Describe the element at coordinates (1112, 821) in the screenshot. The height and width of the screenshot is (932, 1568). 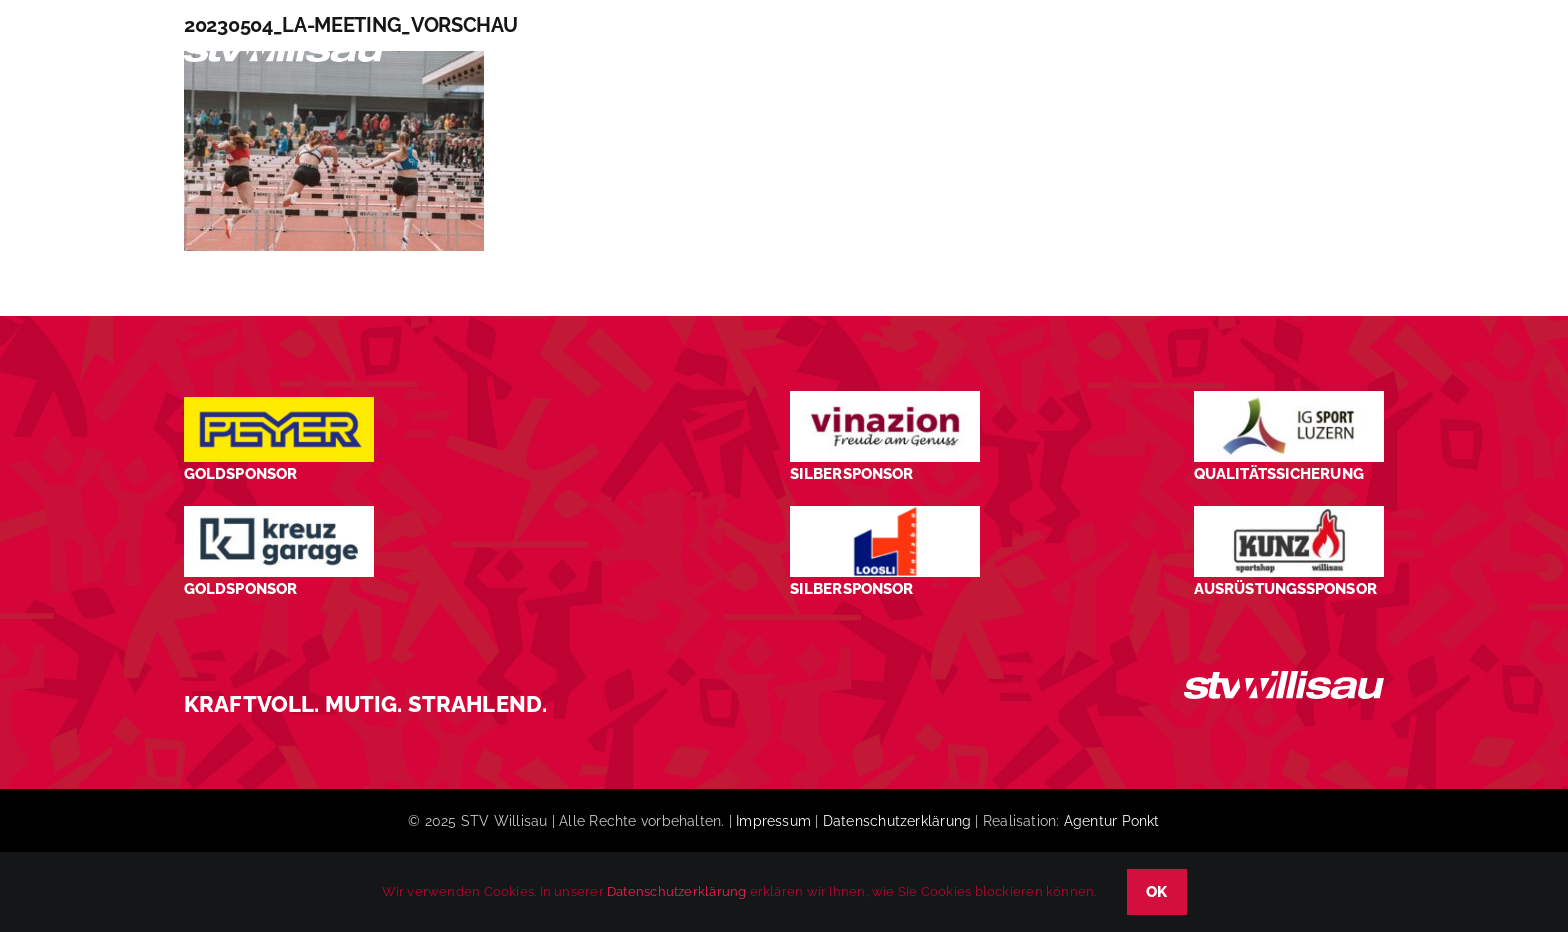
I see `Agentur Ponkt` at that location.